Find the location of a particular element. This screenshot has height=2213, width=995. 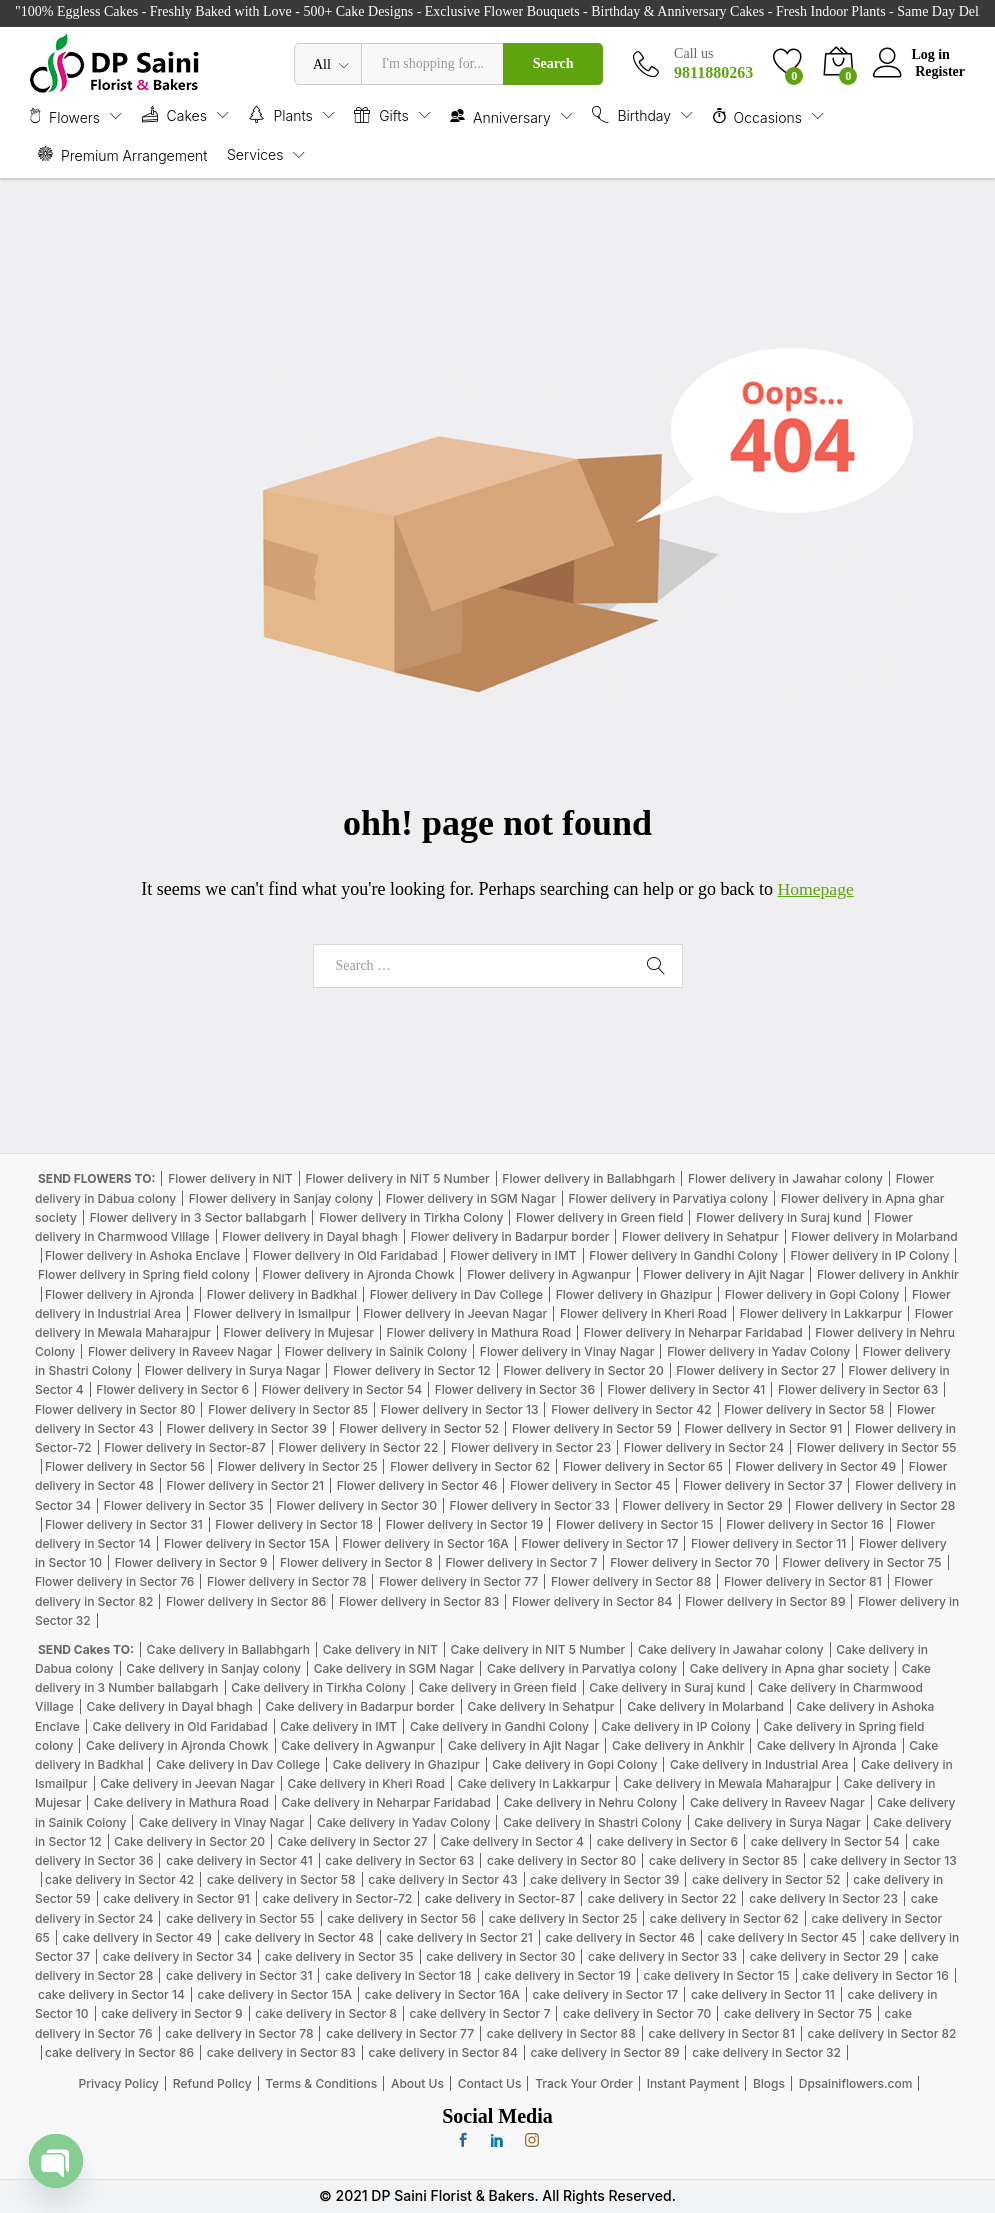

Cake delivery in Ghazipur is located at coordinates (406, 1764).